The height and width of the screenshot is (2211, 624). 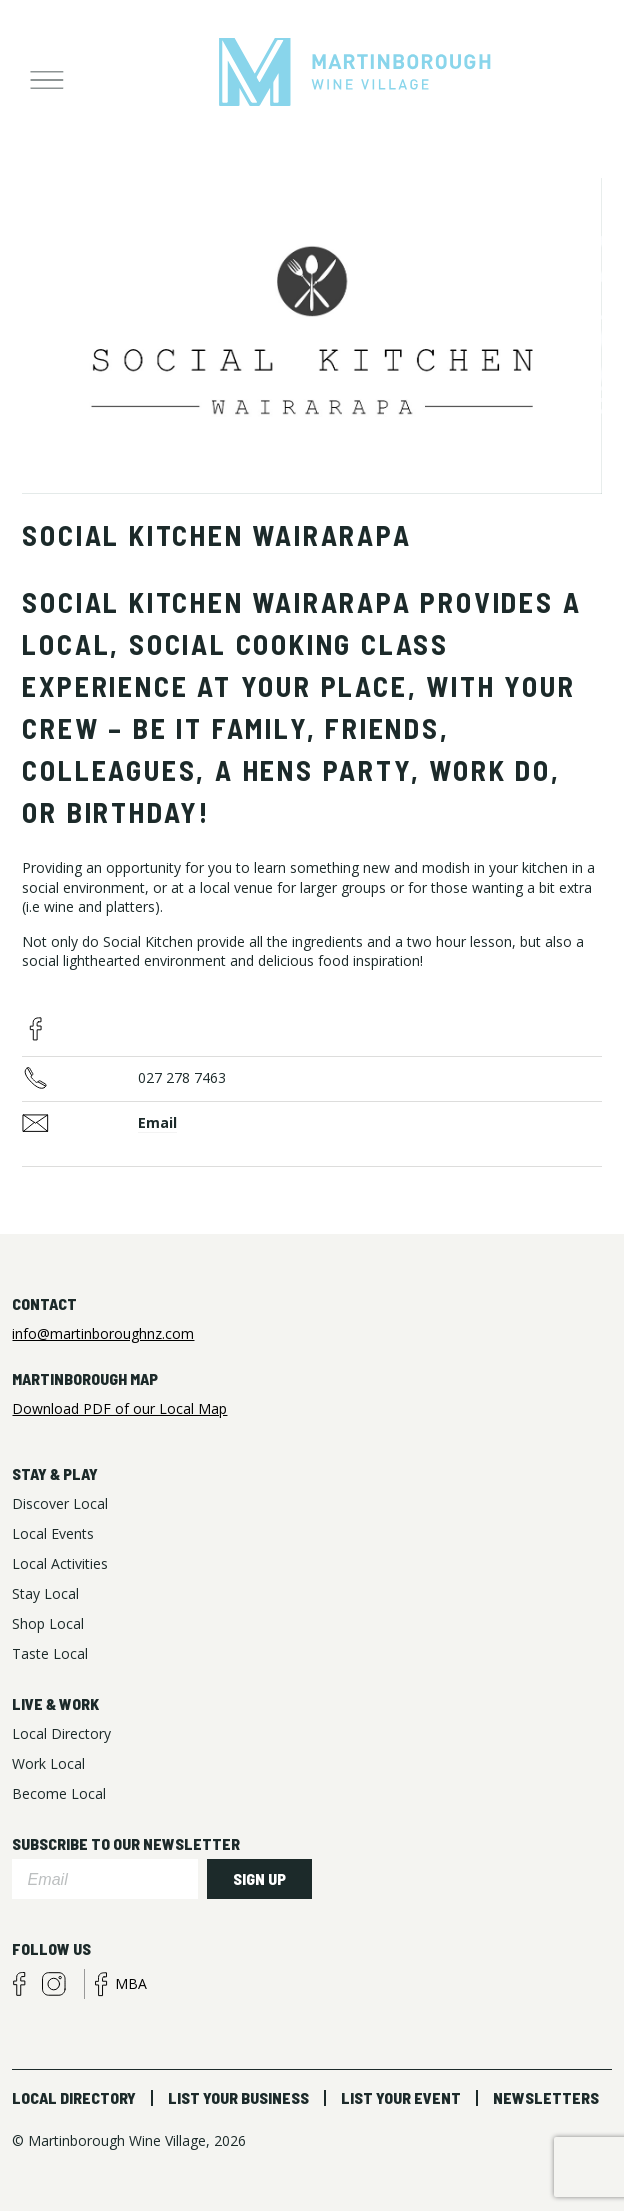 I want to click on Download PDF of our Local Map, so click(x=119, y=1408).